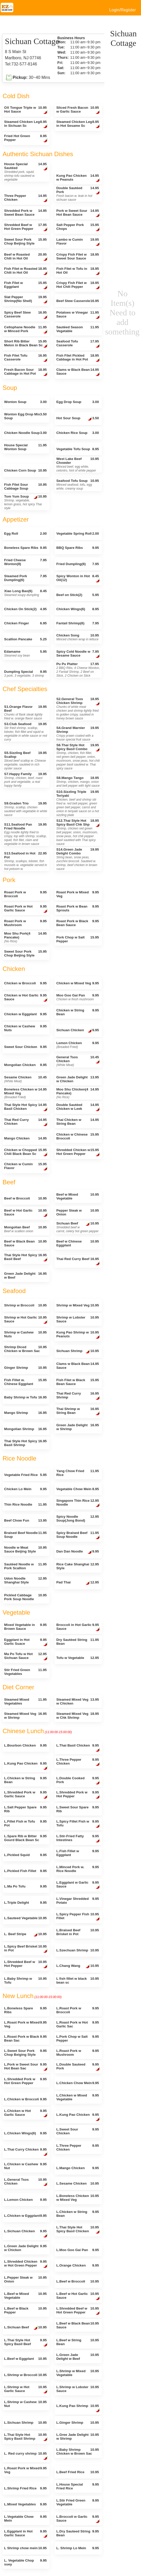  Describe the element at coordinates (26, 1766) in the screenshot. I see `L.Kung Pao Chicken` at that location.